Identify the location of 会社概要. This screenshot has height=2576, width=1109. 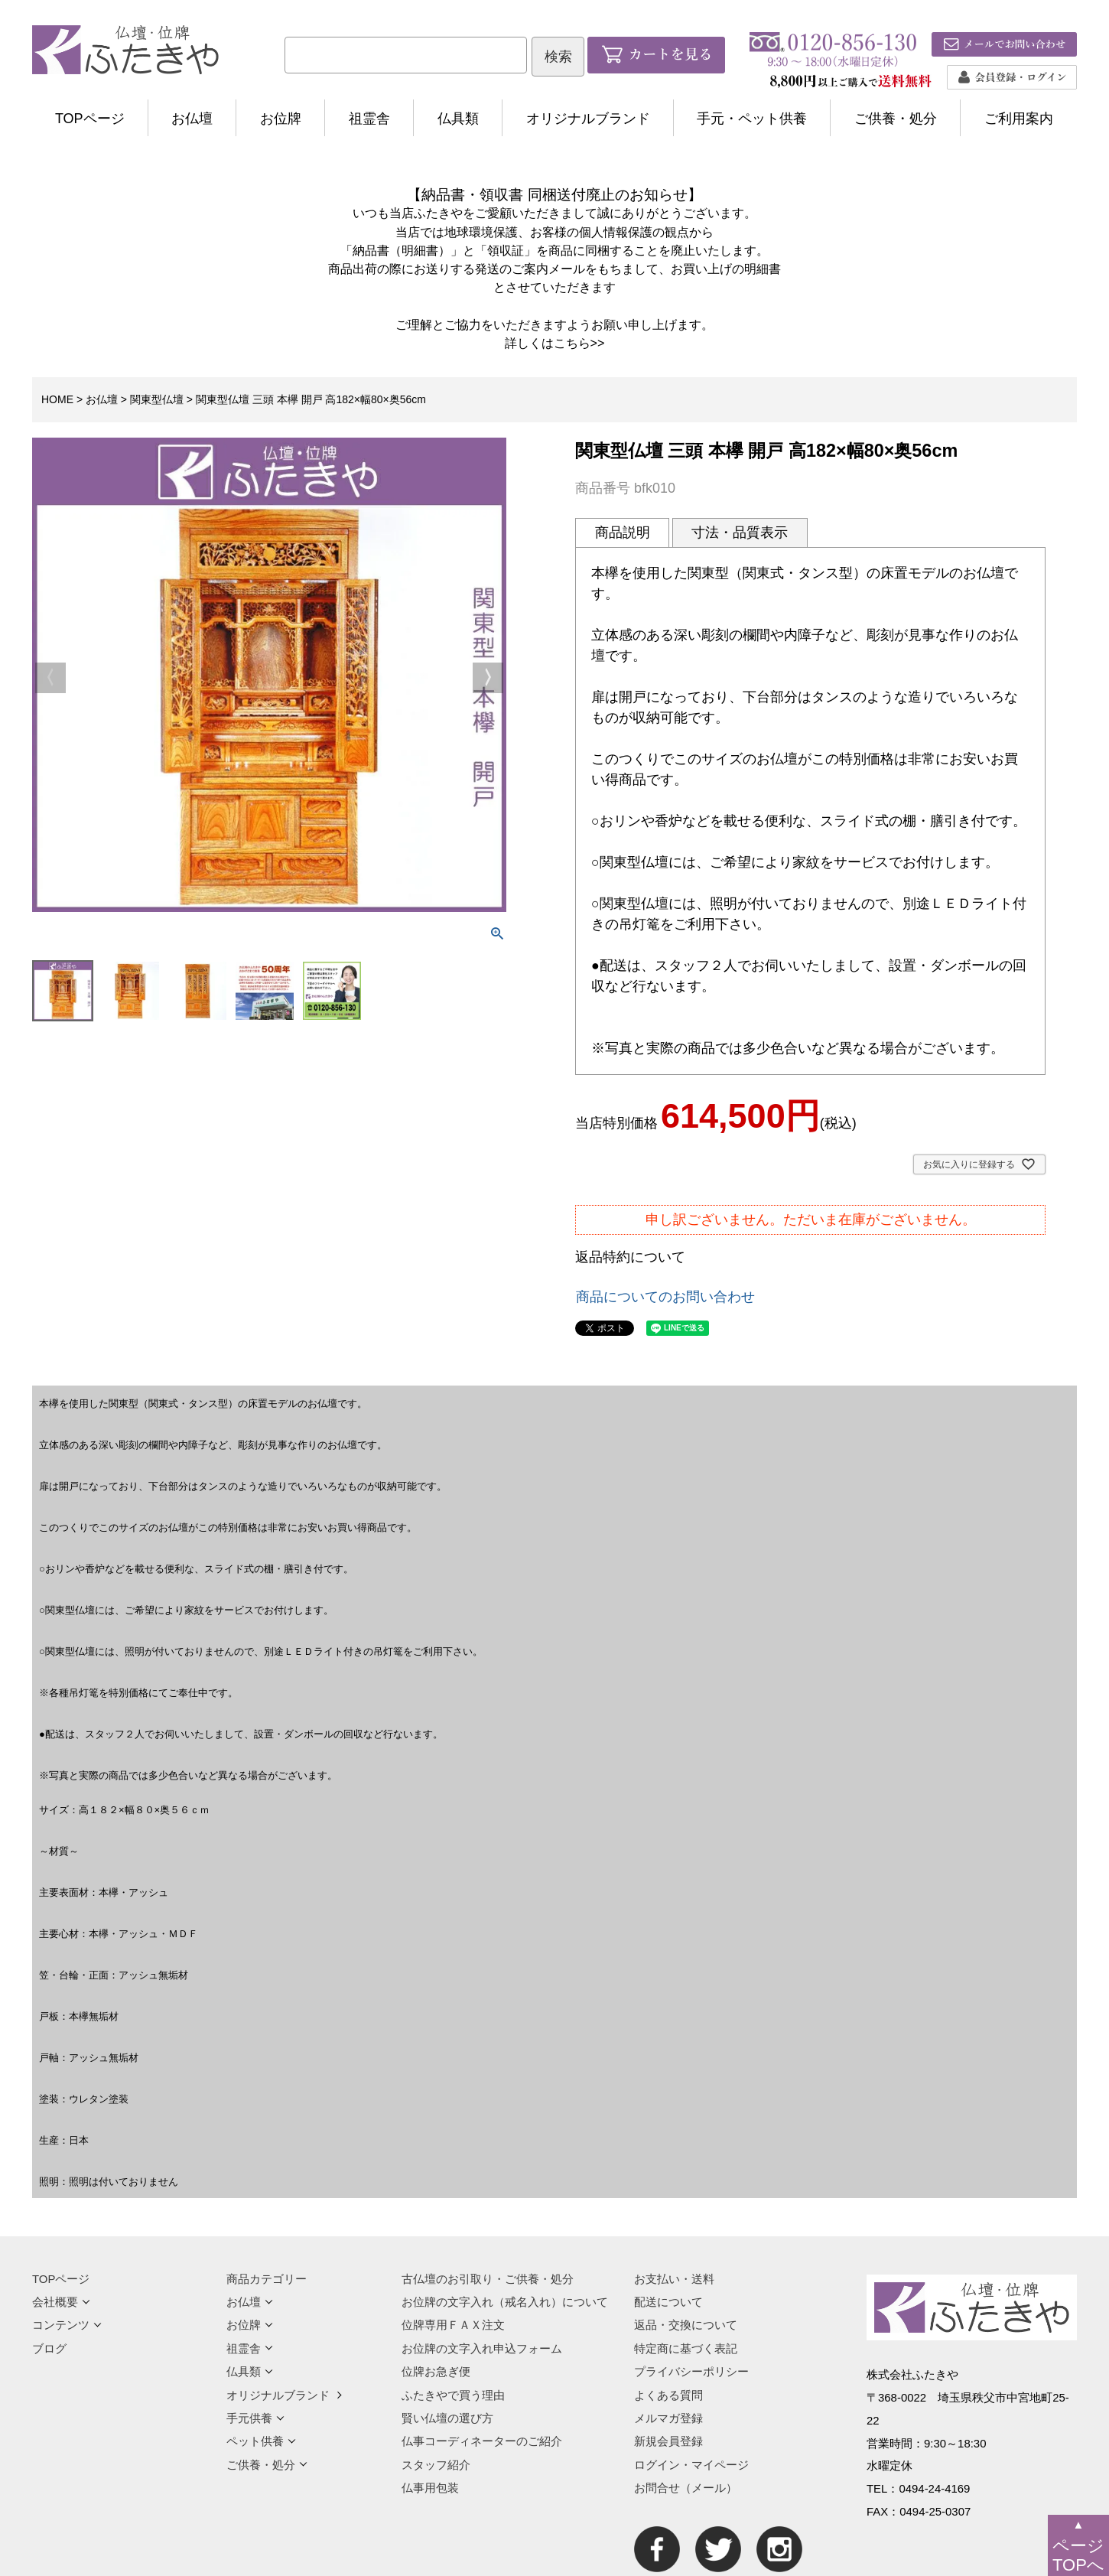
(61, 2301).